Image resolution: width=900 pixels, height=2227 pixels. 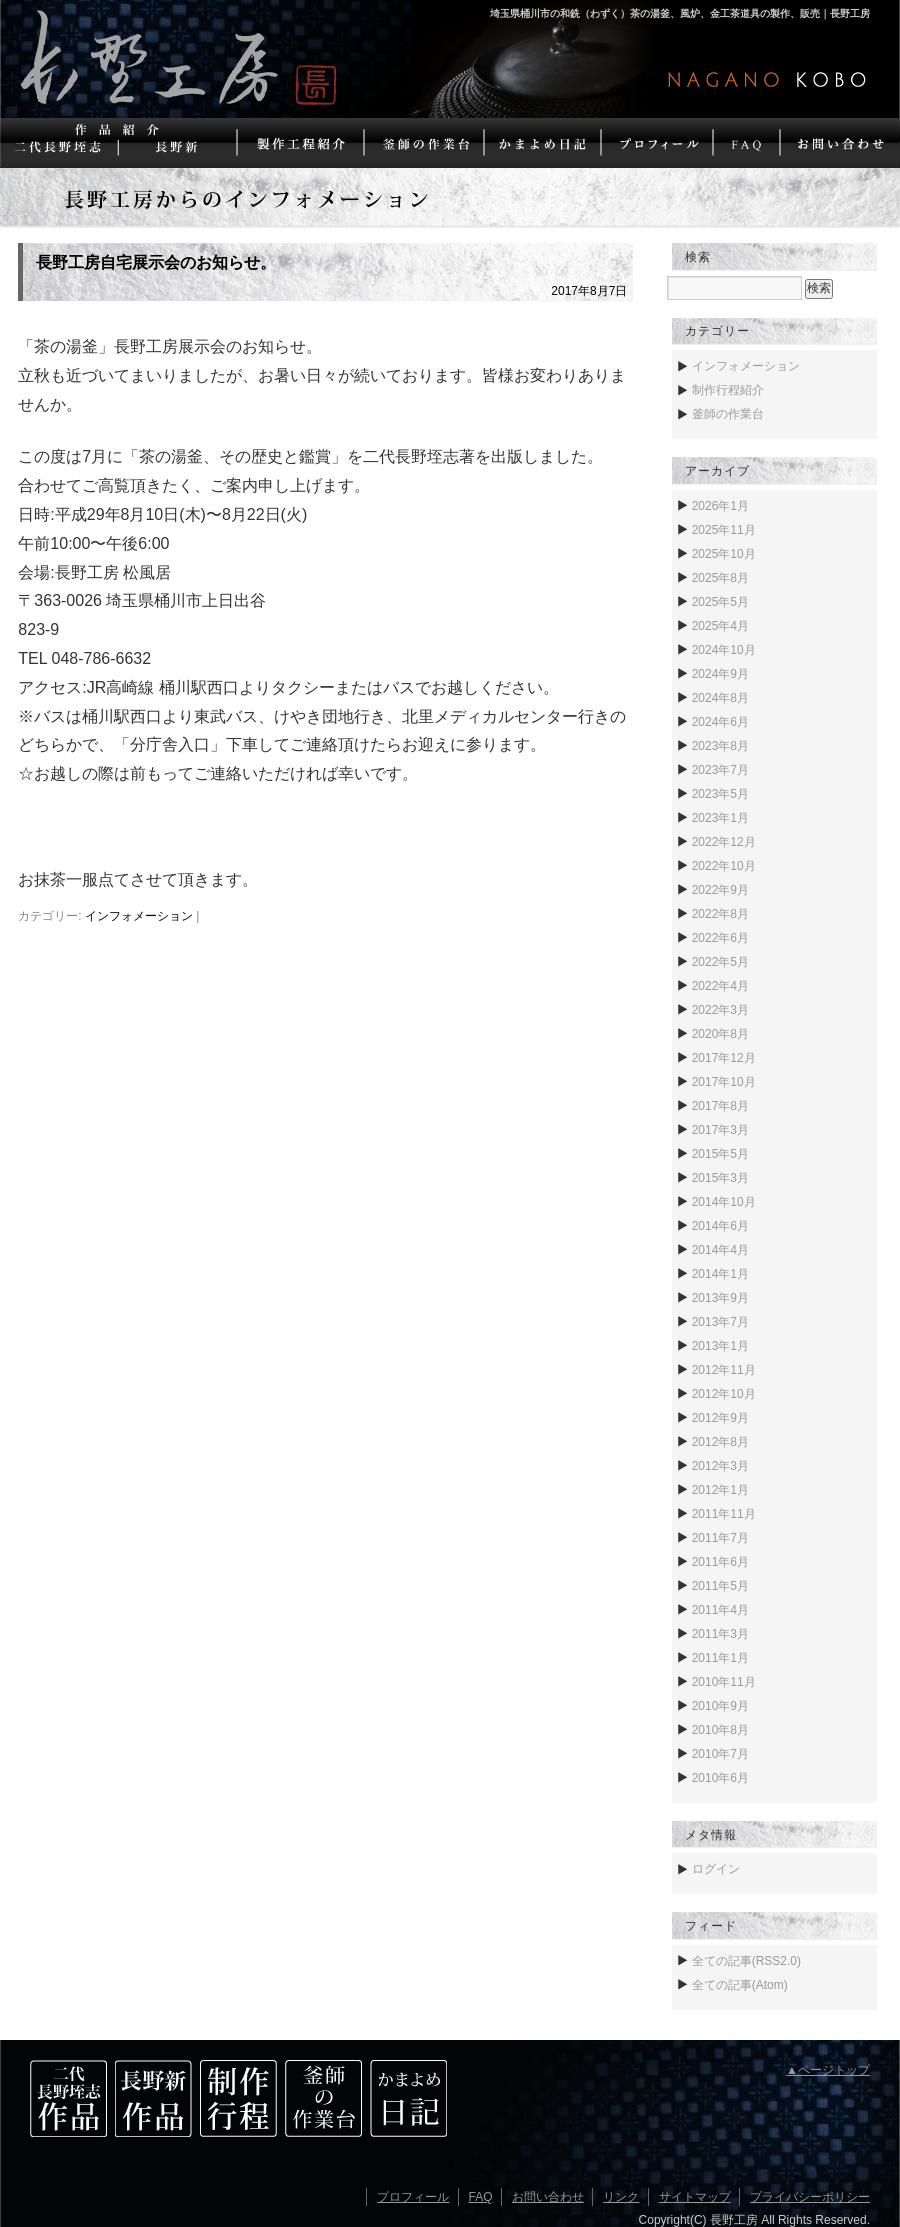 I want to click on インフォメーション, so click(x=139, y=916).